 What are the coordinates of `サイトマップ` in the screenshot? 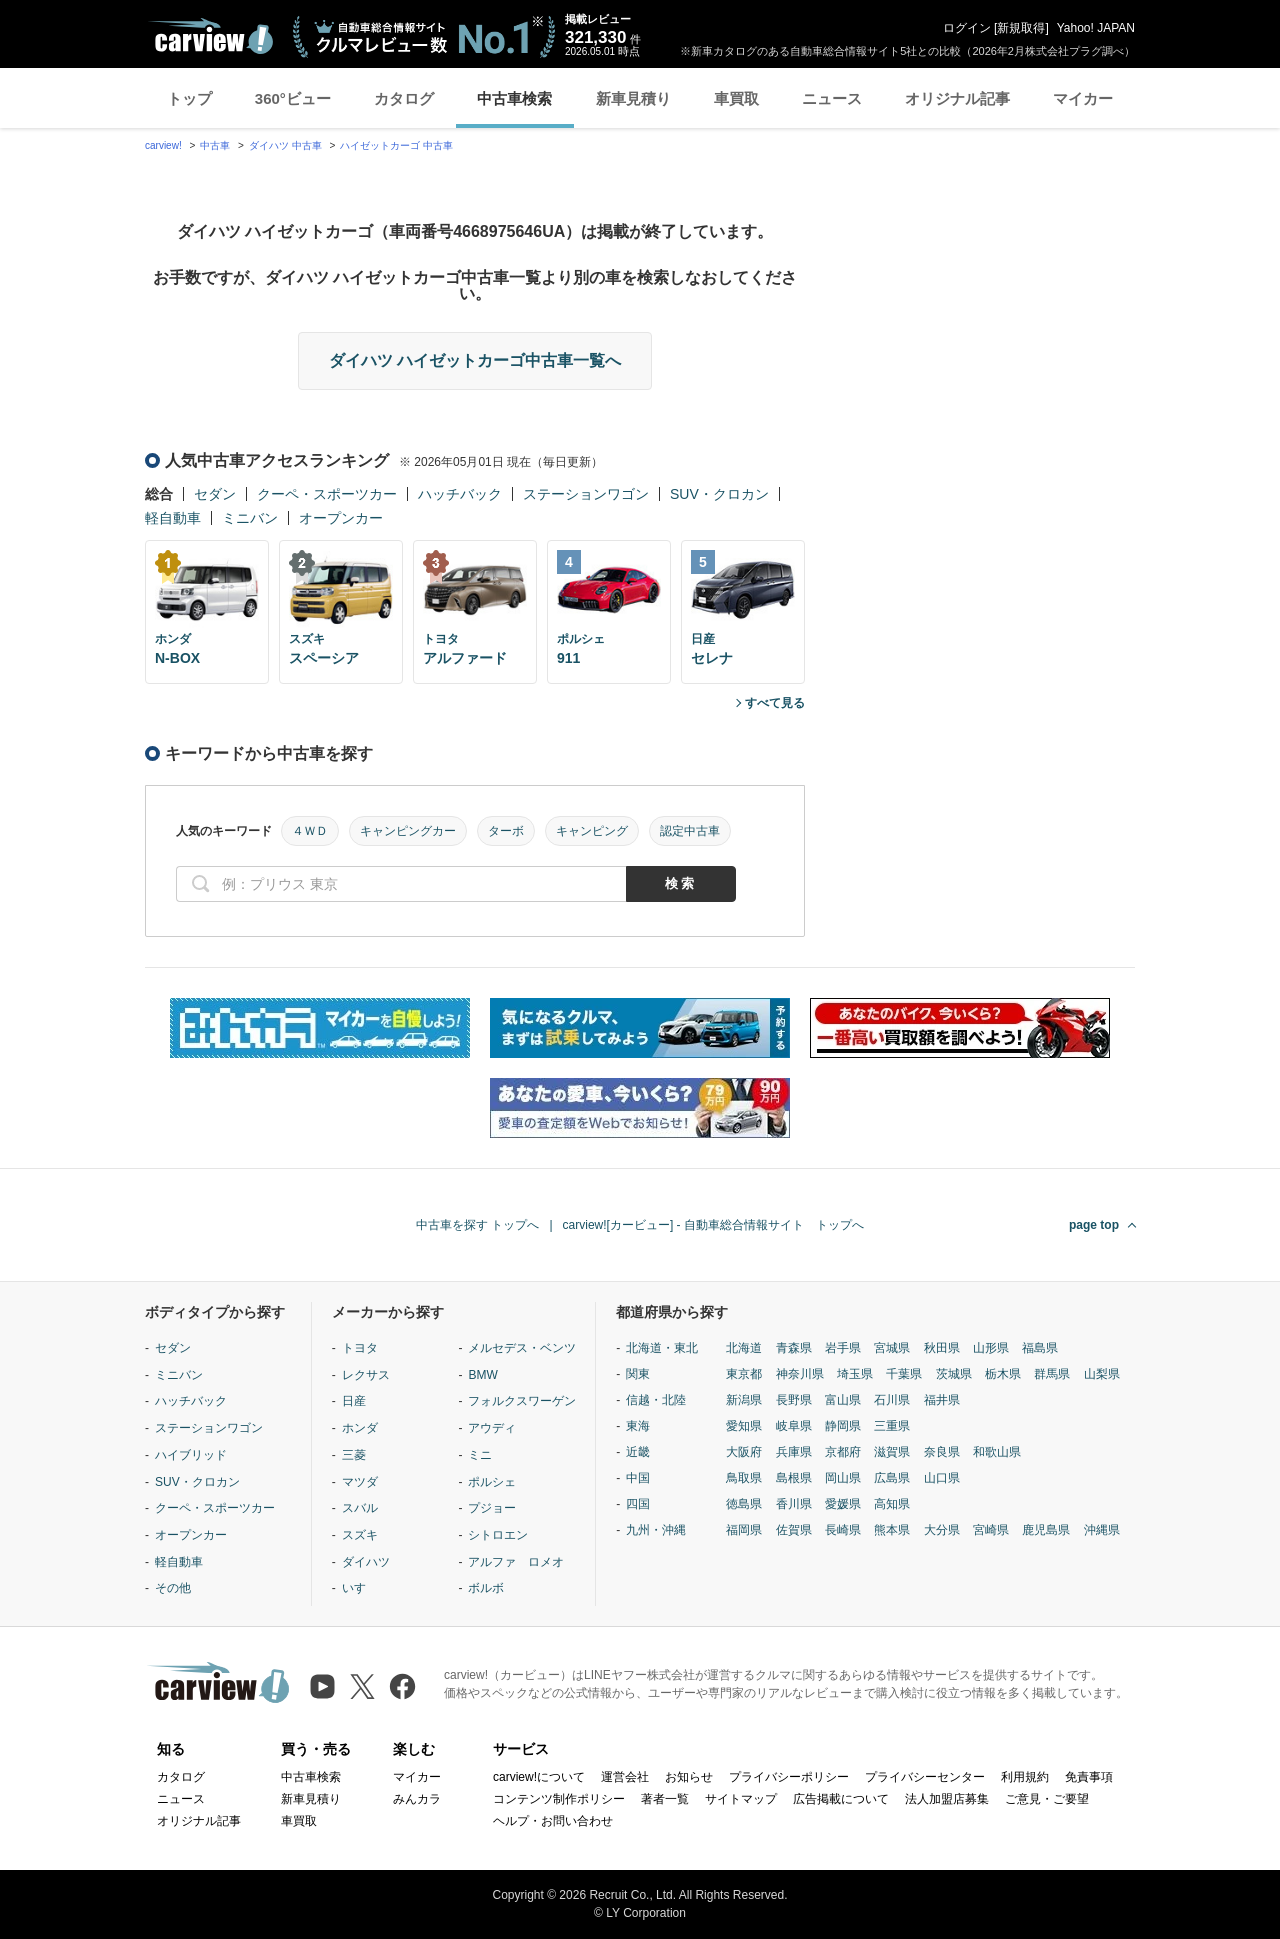 It's located at (741, 1799).